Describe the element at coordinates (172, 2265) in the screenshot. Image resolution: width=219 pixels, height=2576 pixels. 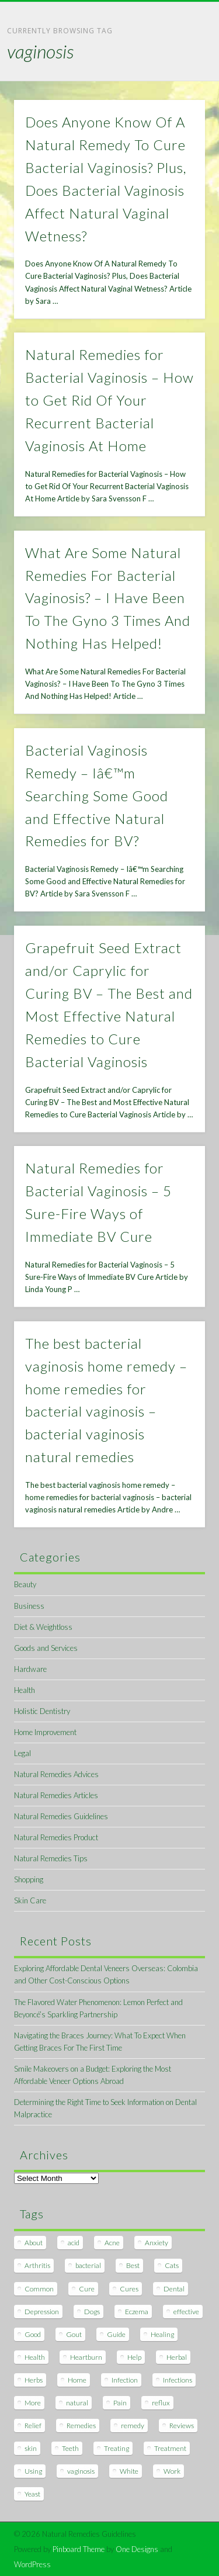
I see `Cats [Cats (8 items)]` at that location.